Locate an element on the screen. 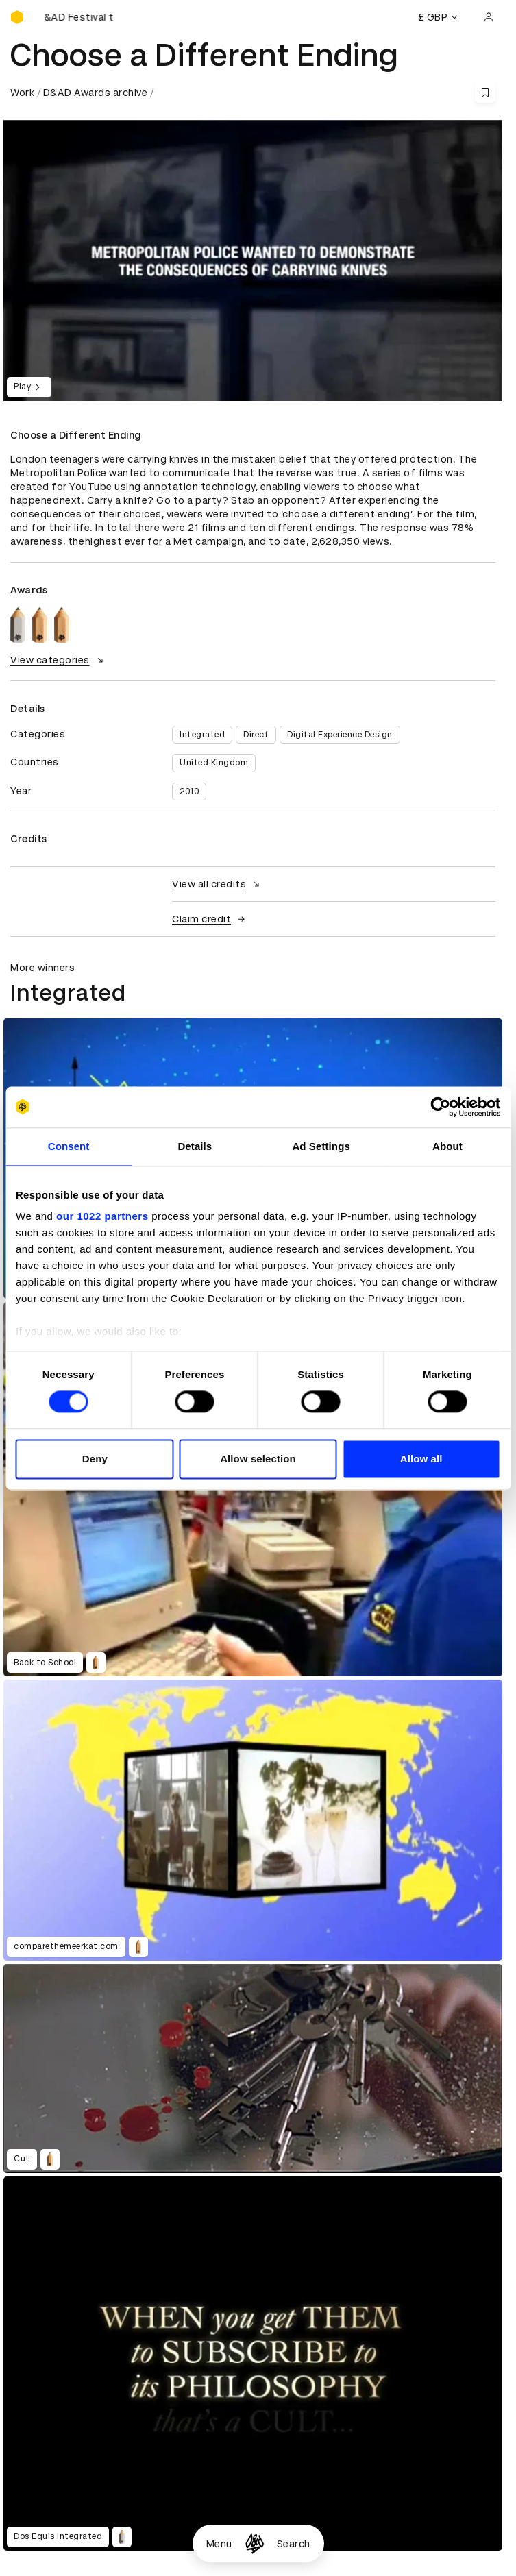 The width and height of the screenshot is (516, 2576). United Kingdom is located at coordinates (214, 763).